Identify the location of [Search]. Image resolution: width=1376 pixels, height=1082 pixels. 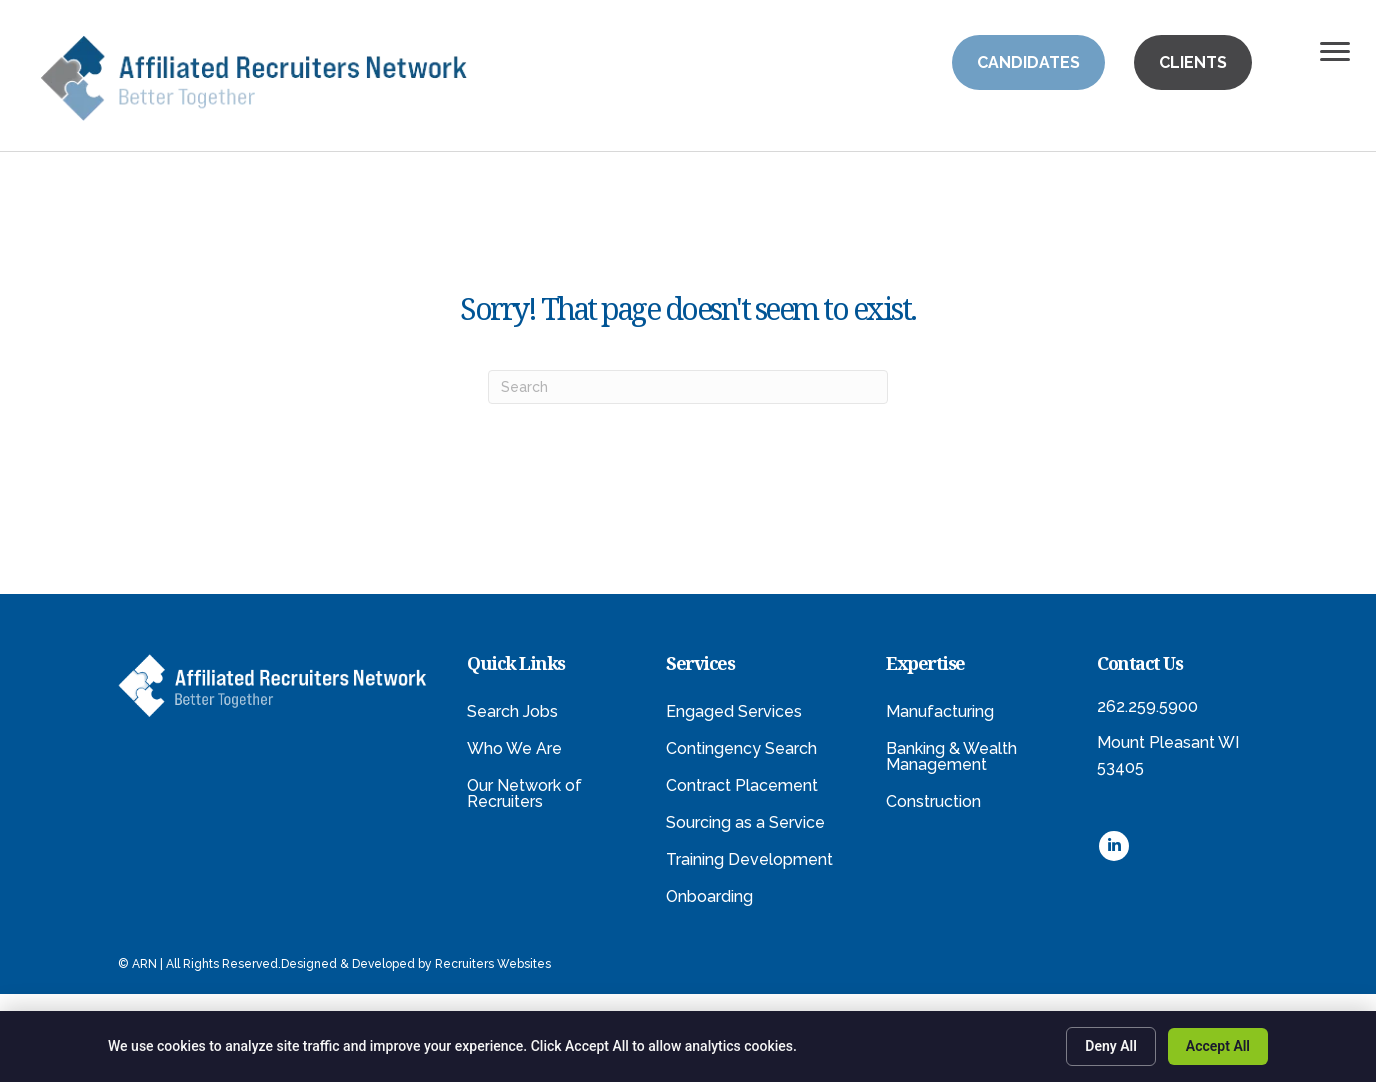
(688, 387).